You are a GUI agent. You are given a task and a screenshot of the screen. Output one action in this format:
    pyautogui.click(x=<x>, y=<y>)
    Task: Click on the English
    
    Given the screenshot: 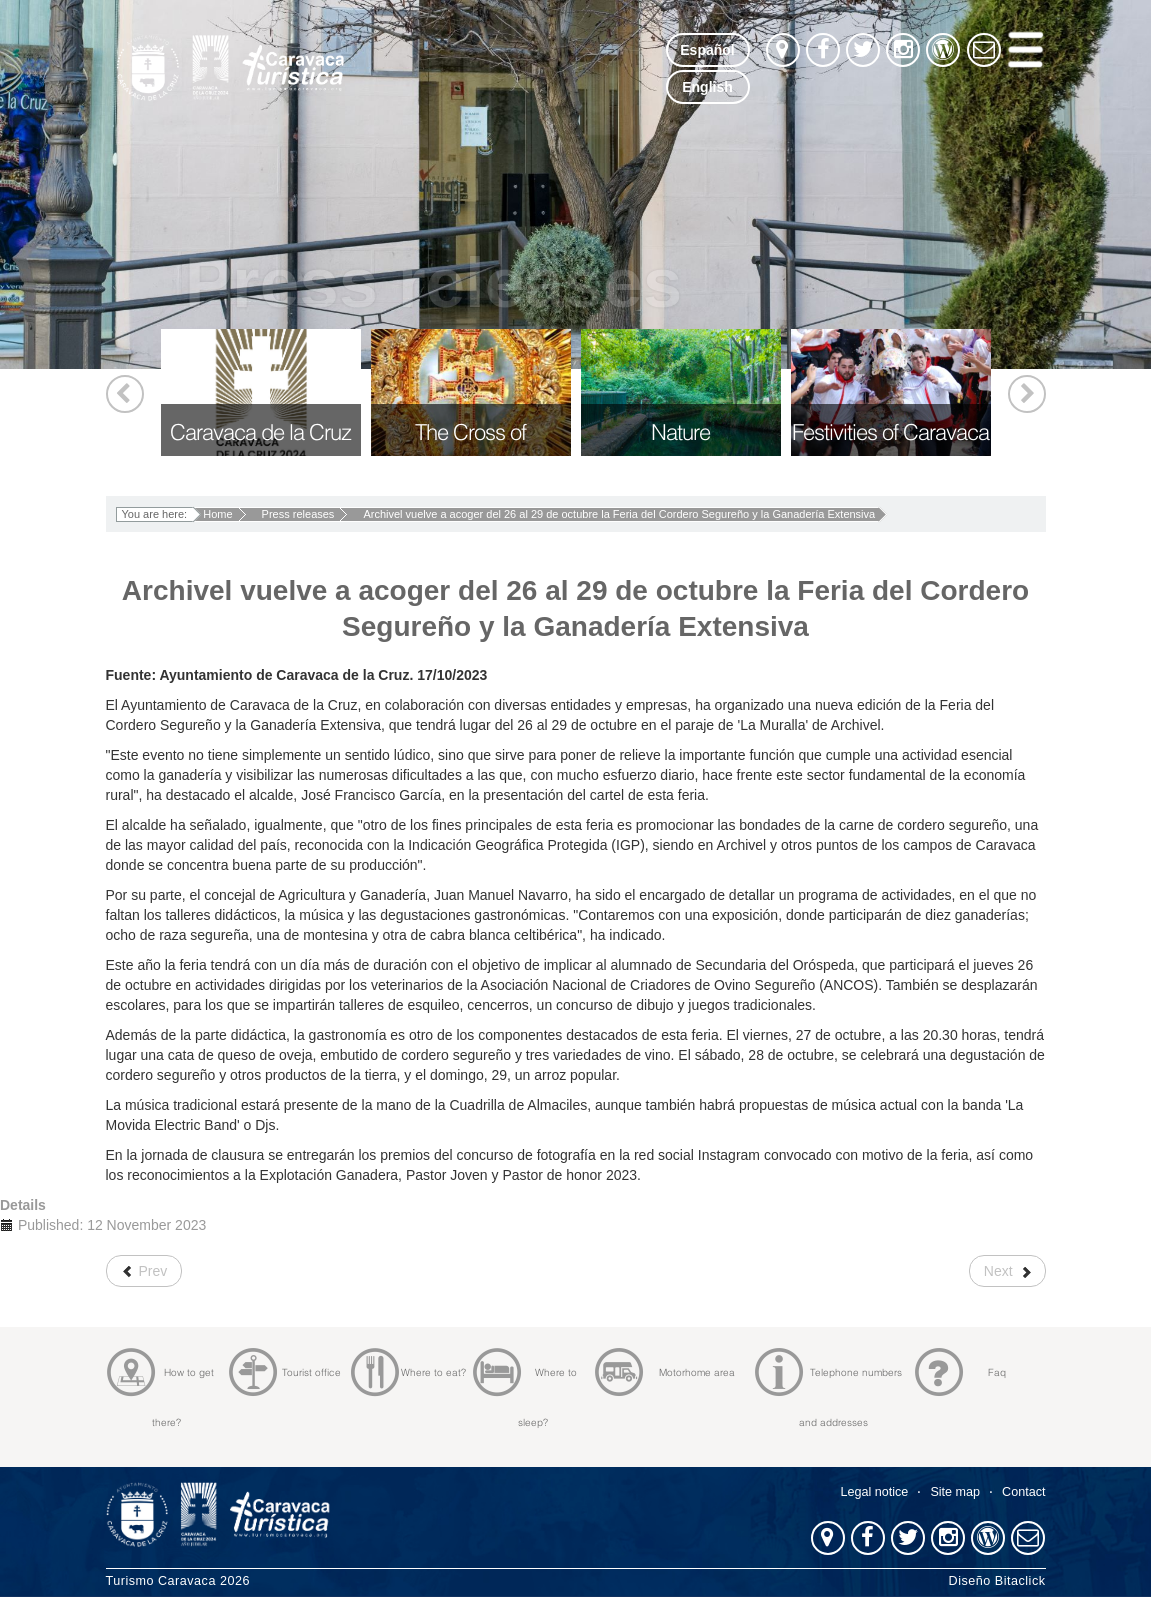 What is the action you would take?
    pyautogui.click(x=707, y=87)
    